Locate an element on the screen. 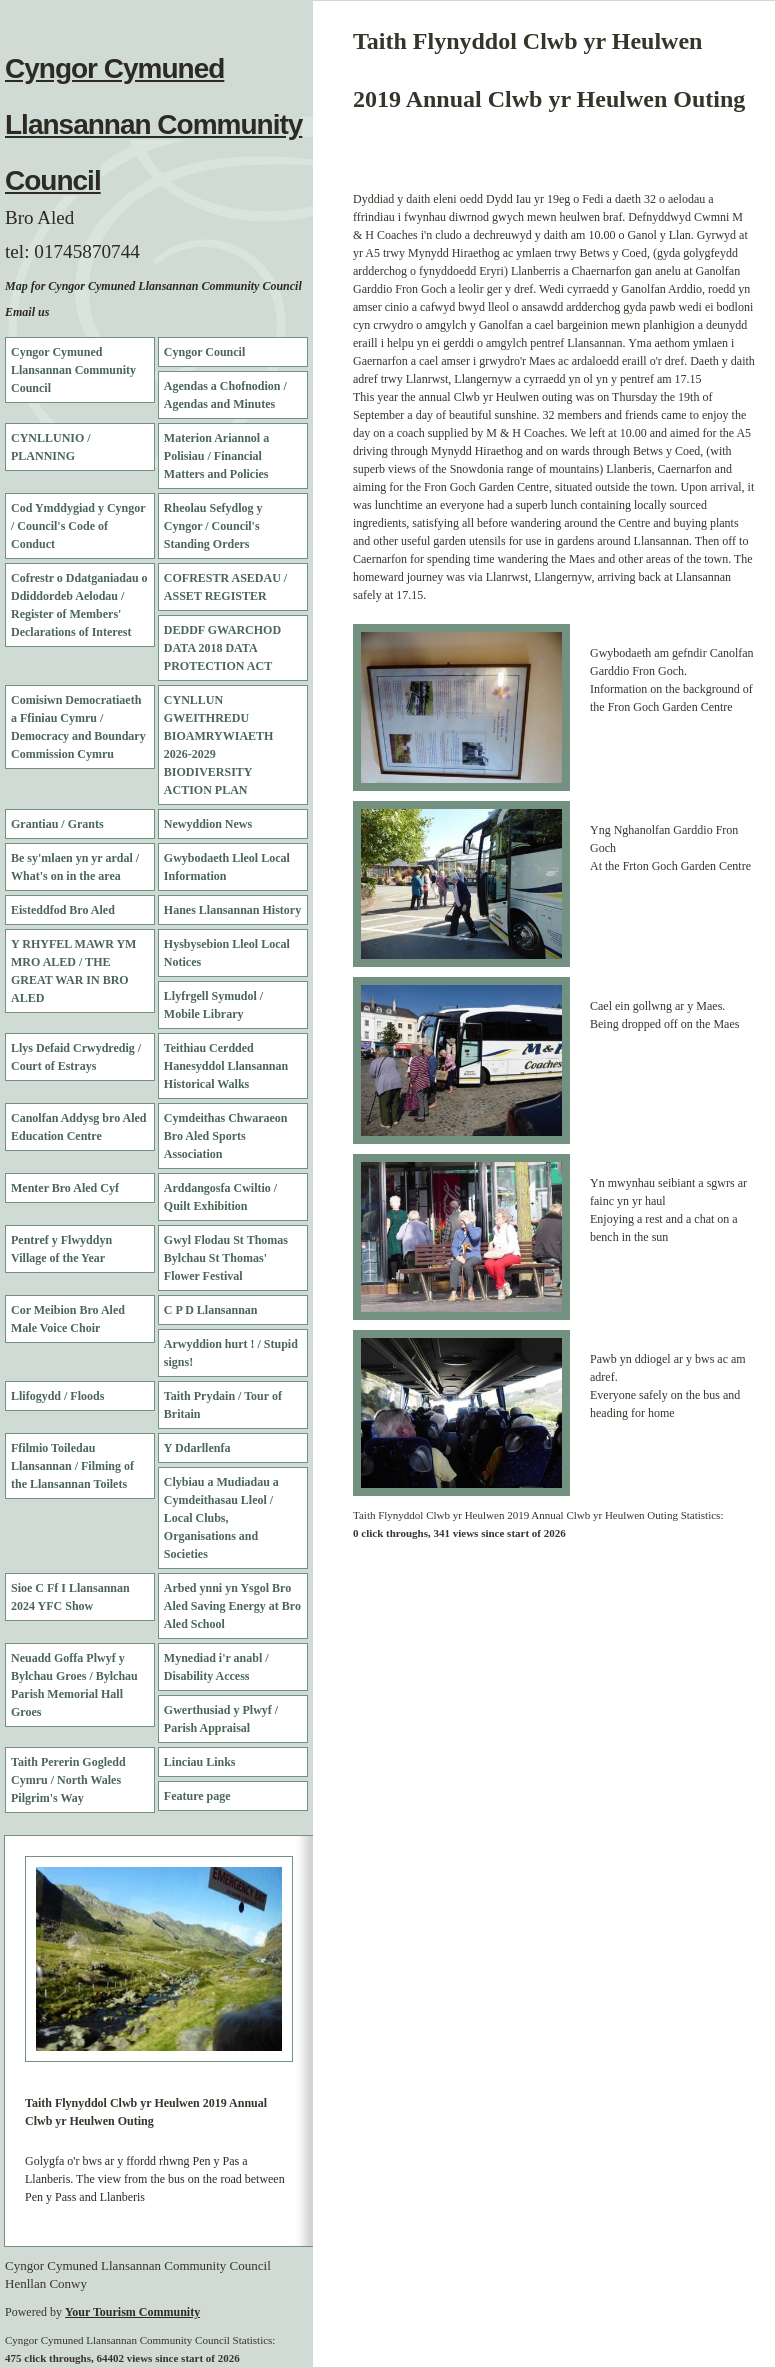  Gwyl Flodau St Thomas Bylchau St Thomas' Flower Festival is located at coordinates (226, 1258).